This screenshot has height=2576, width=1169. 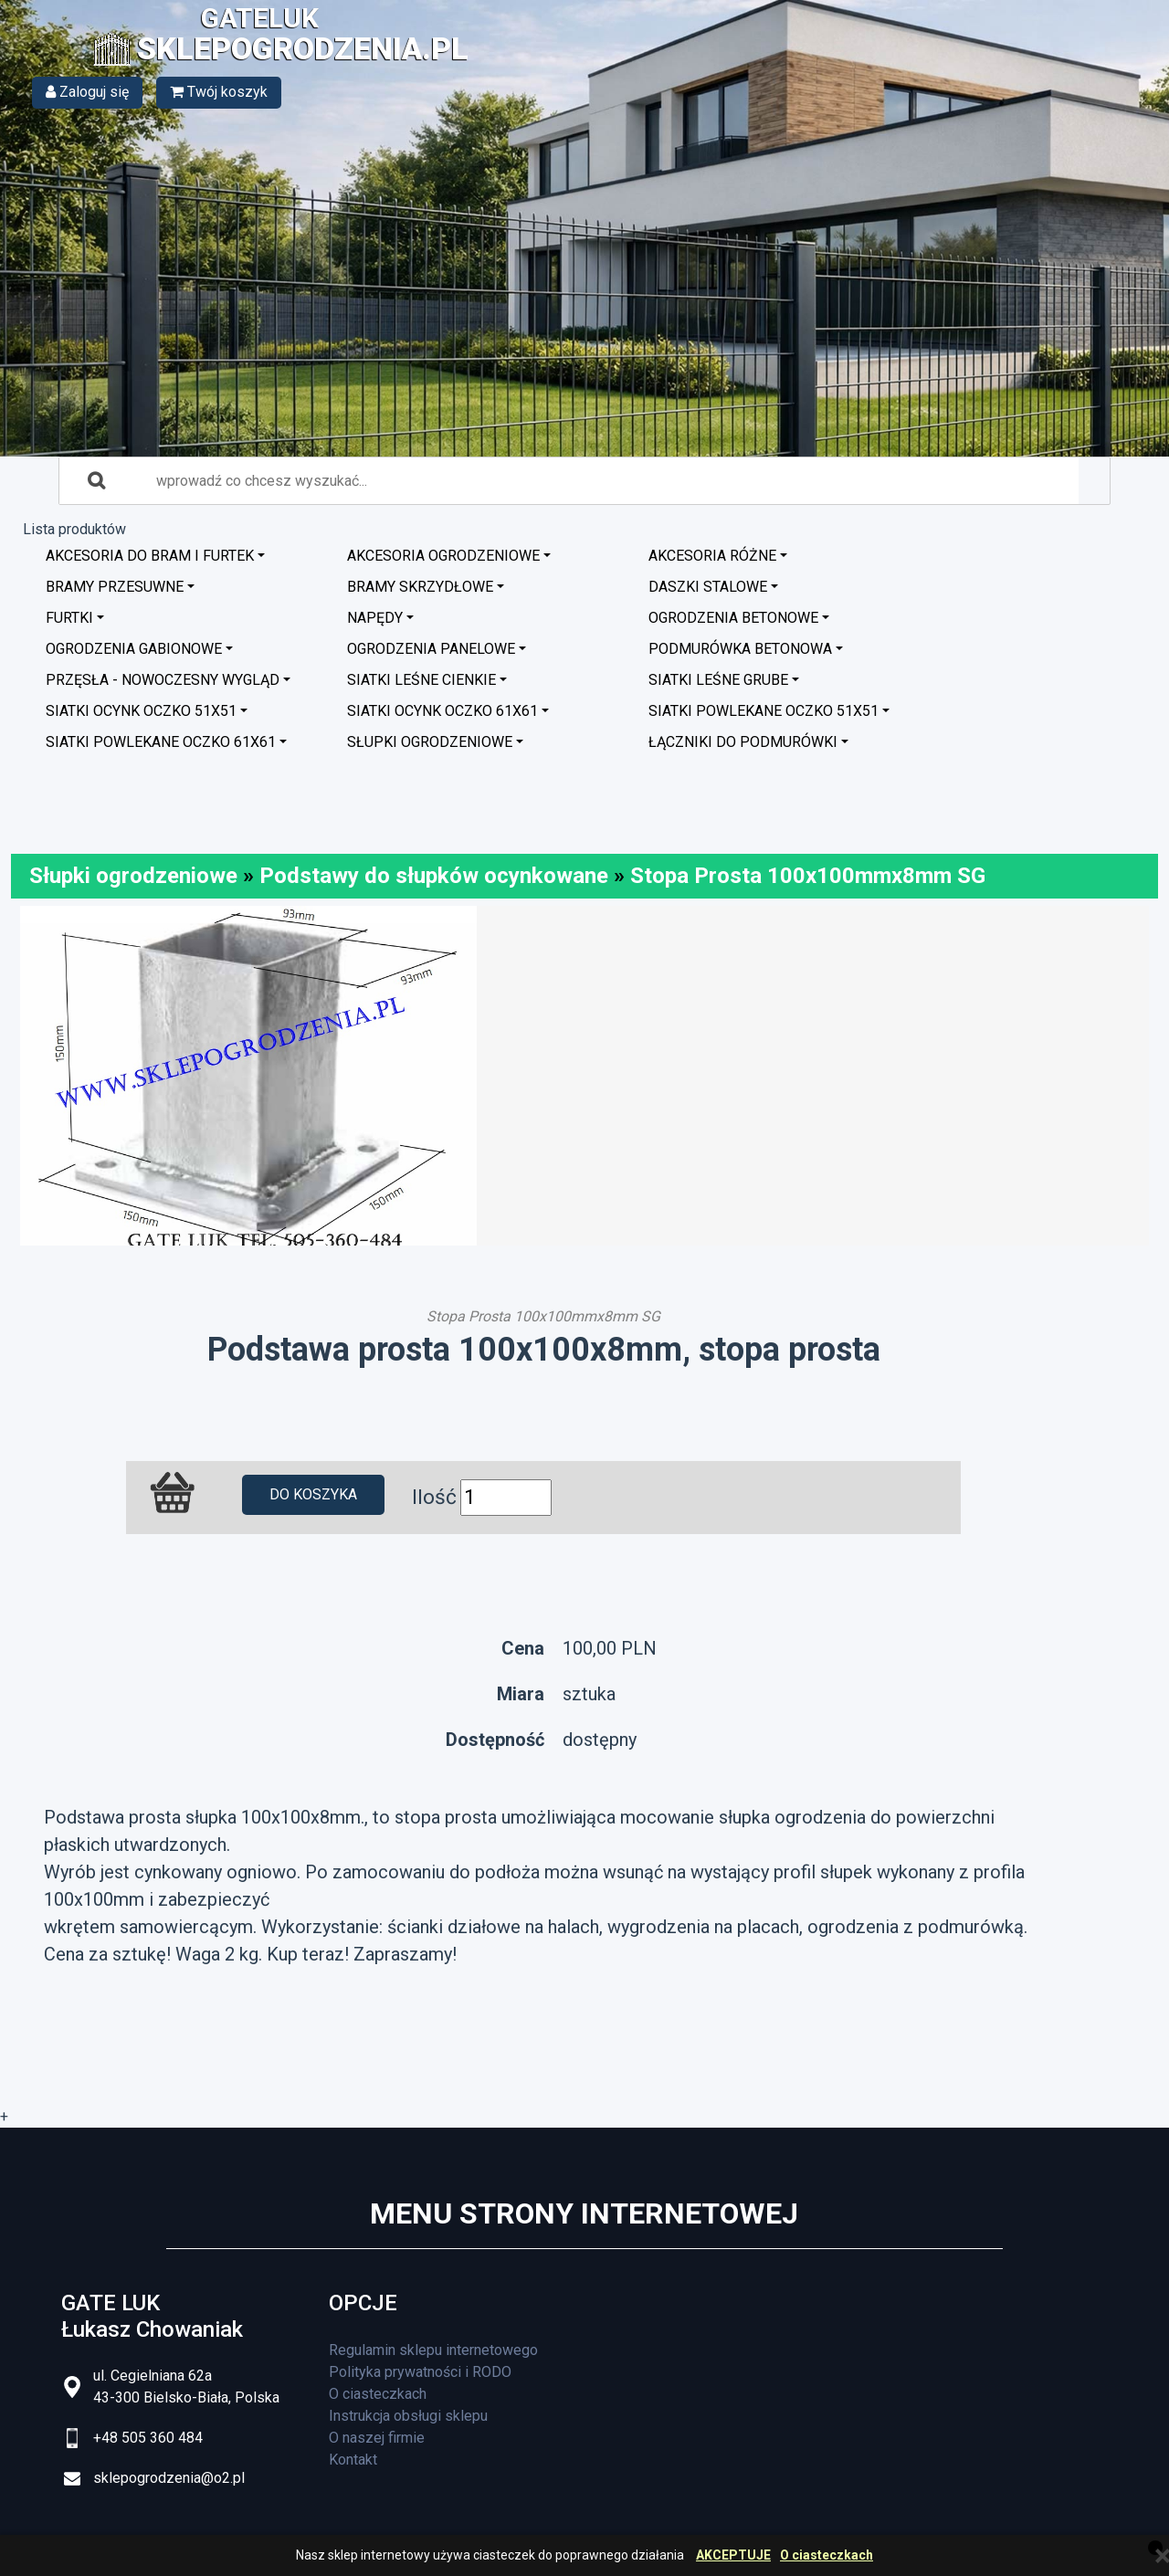 What do you see at coordinates (733, 617) in the screenshot?
I see `Ogrodzenia betonowe [button]` at bounding box center [733, 617].